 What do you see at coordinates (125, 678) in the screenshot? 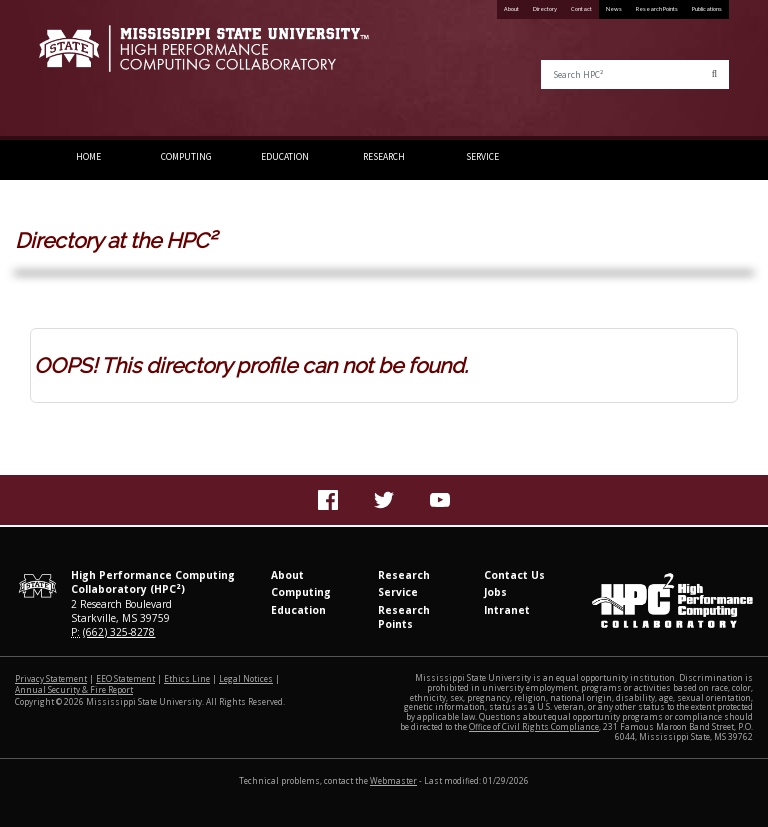
I see `EEO Statement` at bounding box center [125, 678].